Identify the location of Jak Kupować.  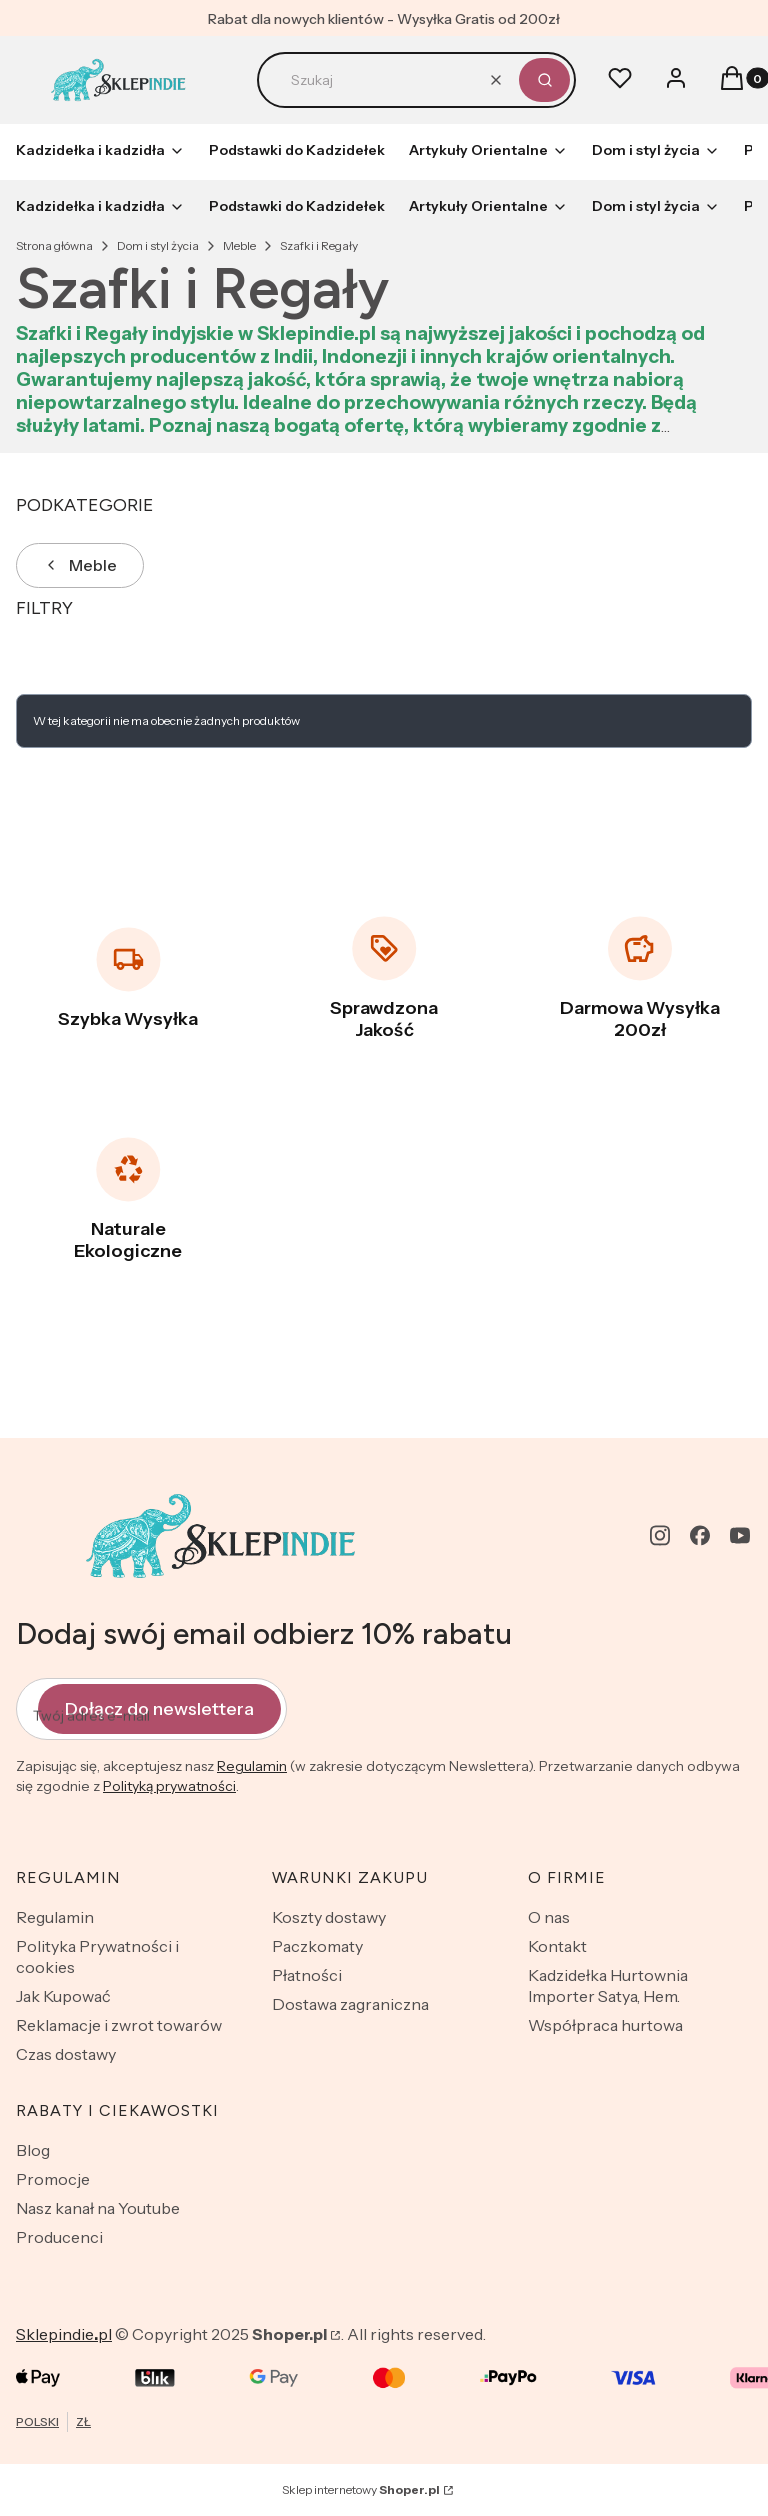
(63, 1996).